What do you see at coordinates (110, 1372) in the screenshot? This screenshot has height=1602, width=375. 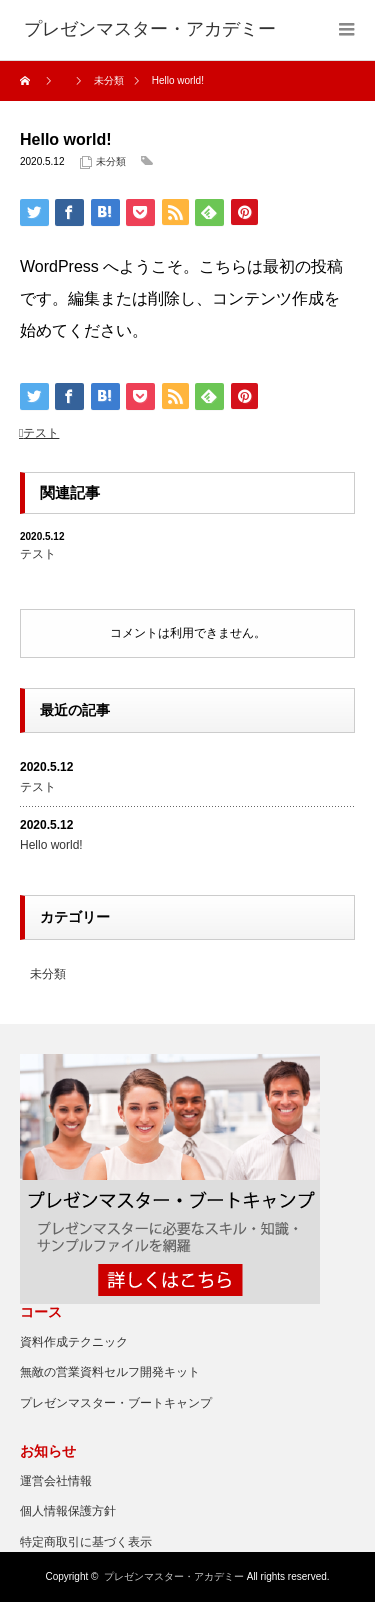 I see `無敵の営業資料セルフ開発キット` at bounding box center [110, 1372].